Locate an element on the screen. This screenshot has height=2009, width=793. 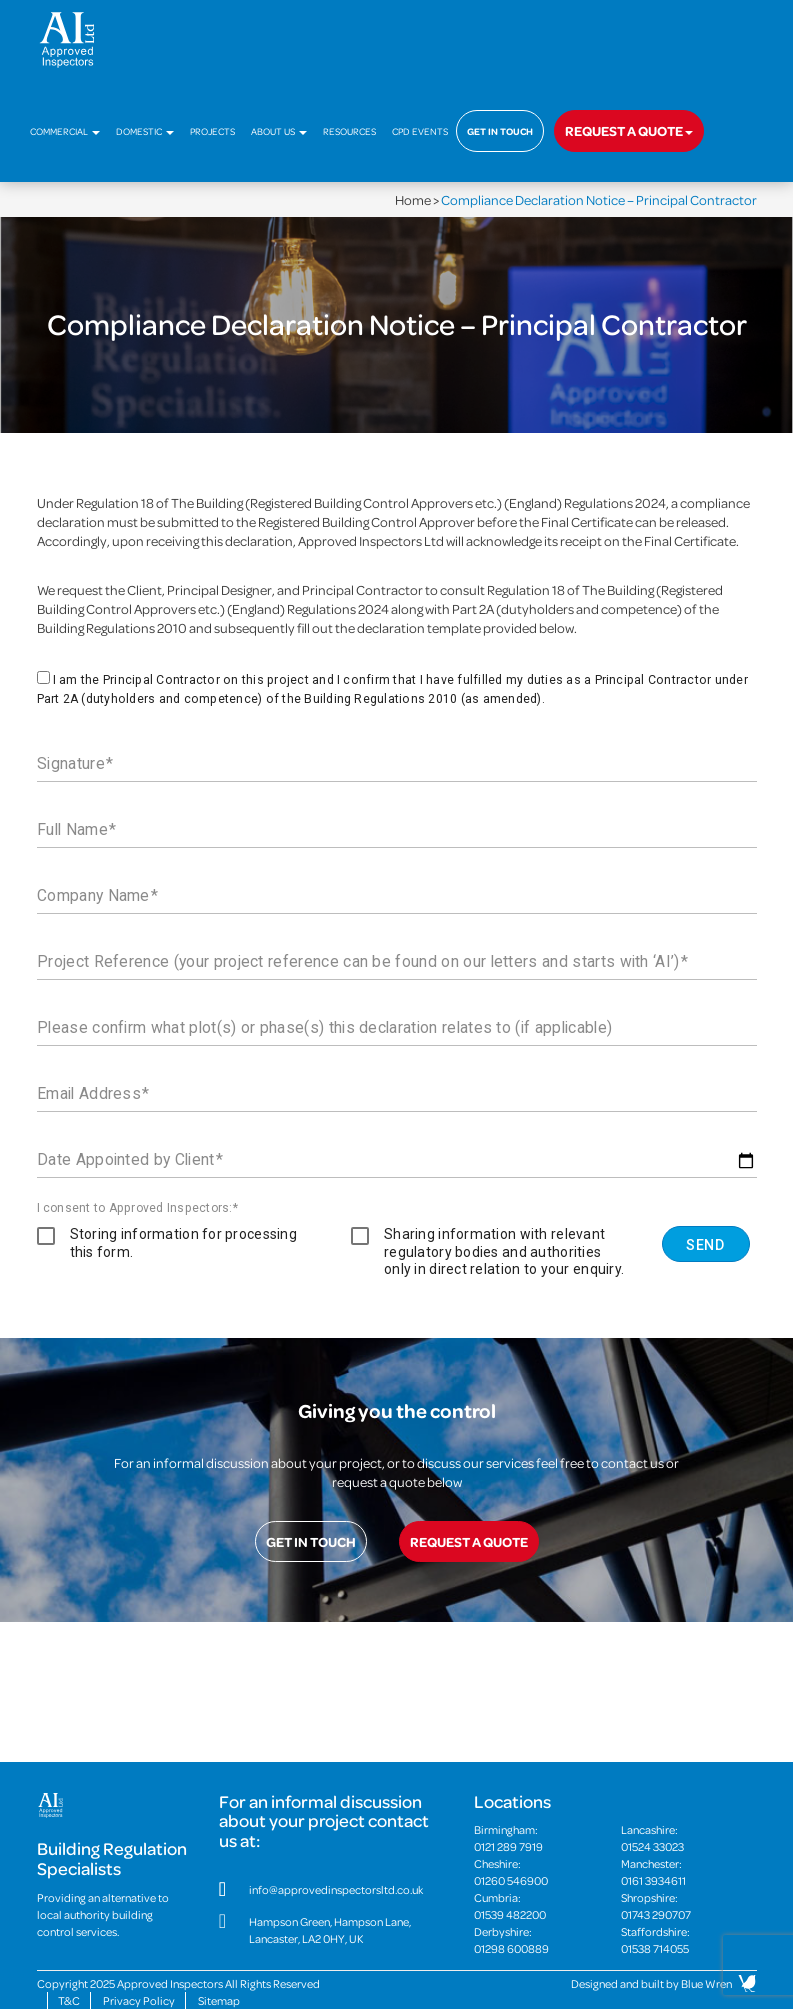
About Us is located at coordinates (279, 131).